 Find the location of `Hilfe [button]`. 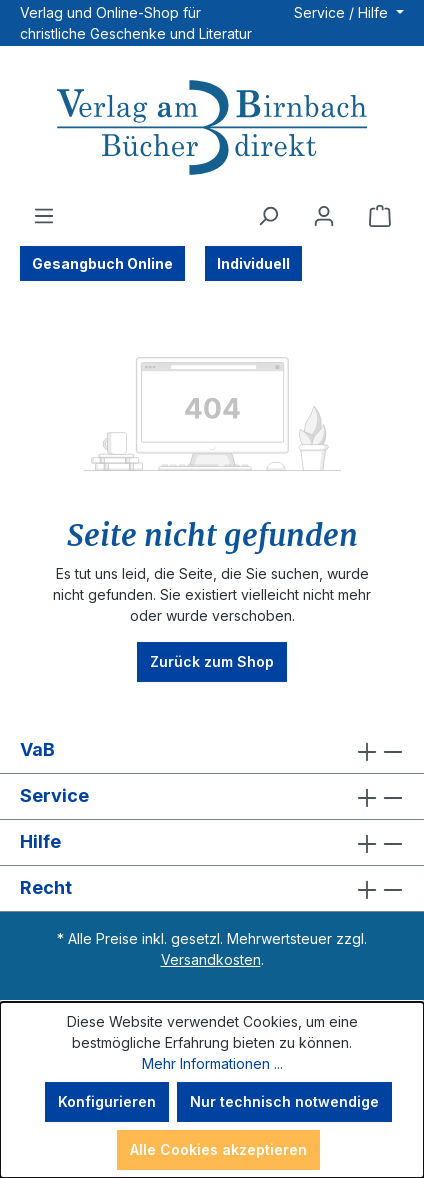

Hilfe [button] is located at coordinates (212, 842).